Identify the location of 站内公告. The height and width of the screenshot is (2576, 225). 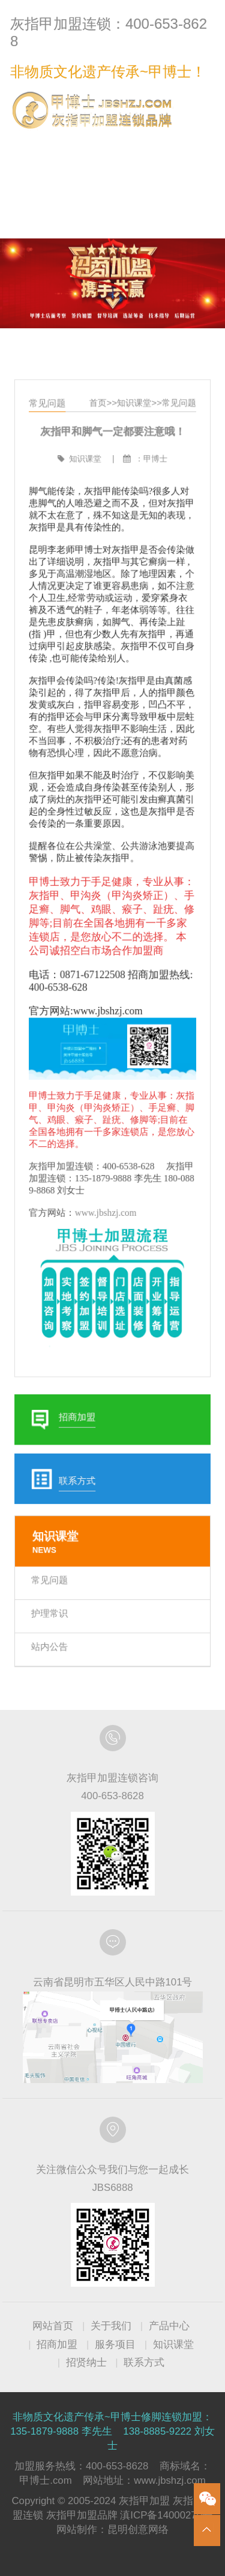
(52, 1616).